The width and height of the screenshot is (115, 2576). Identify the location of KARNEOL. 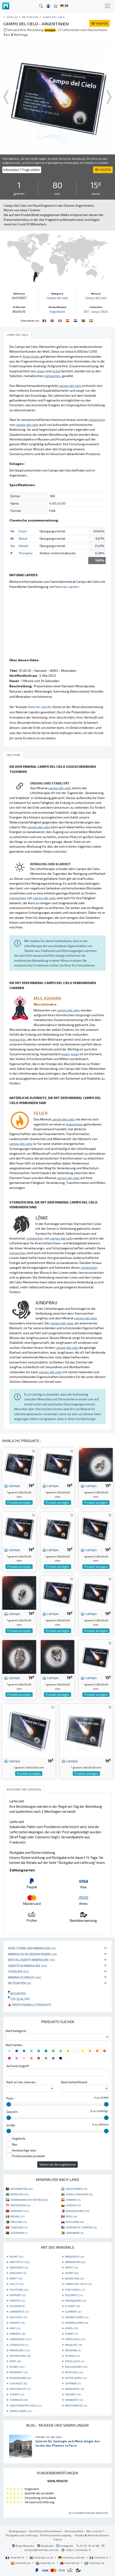
(17, 2333).